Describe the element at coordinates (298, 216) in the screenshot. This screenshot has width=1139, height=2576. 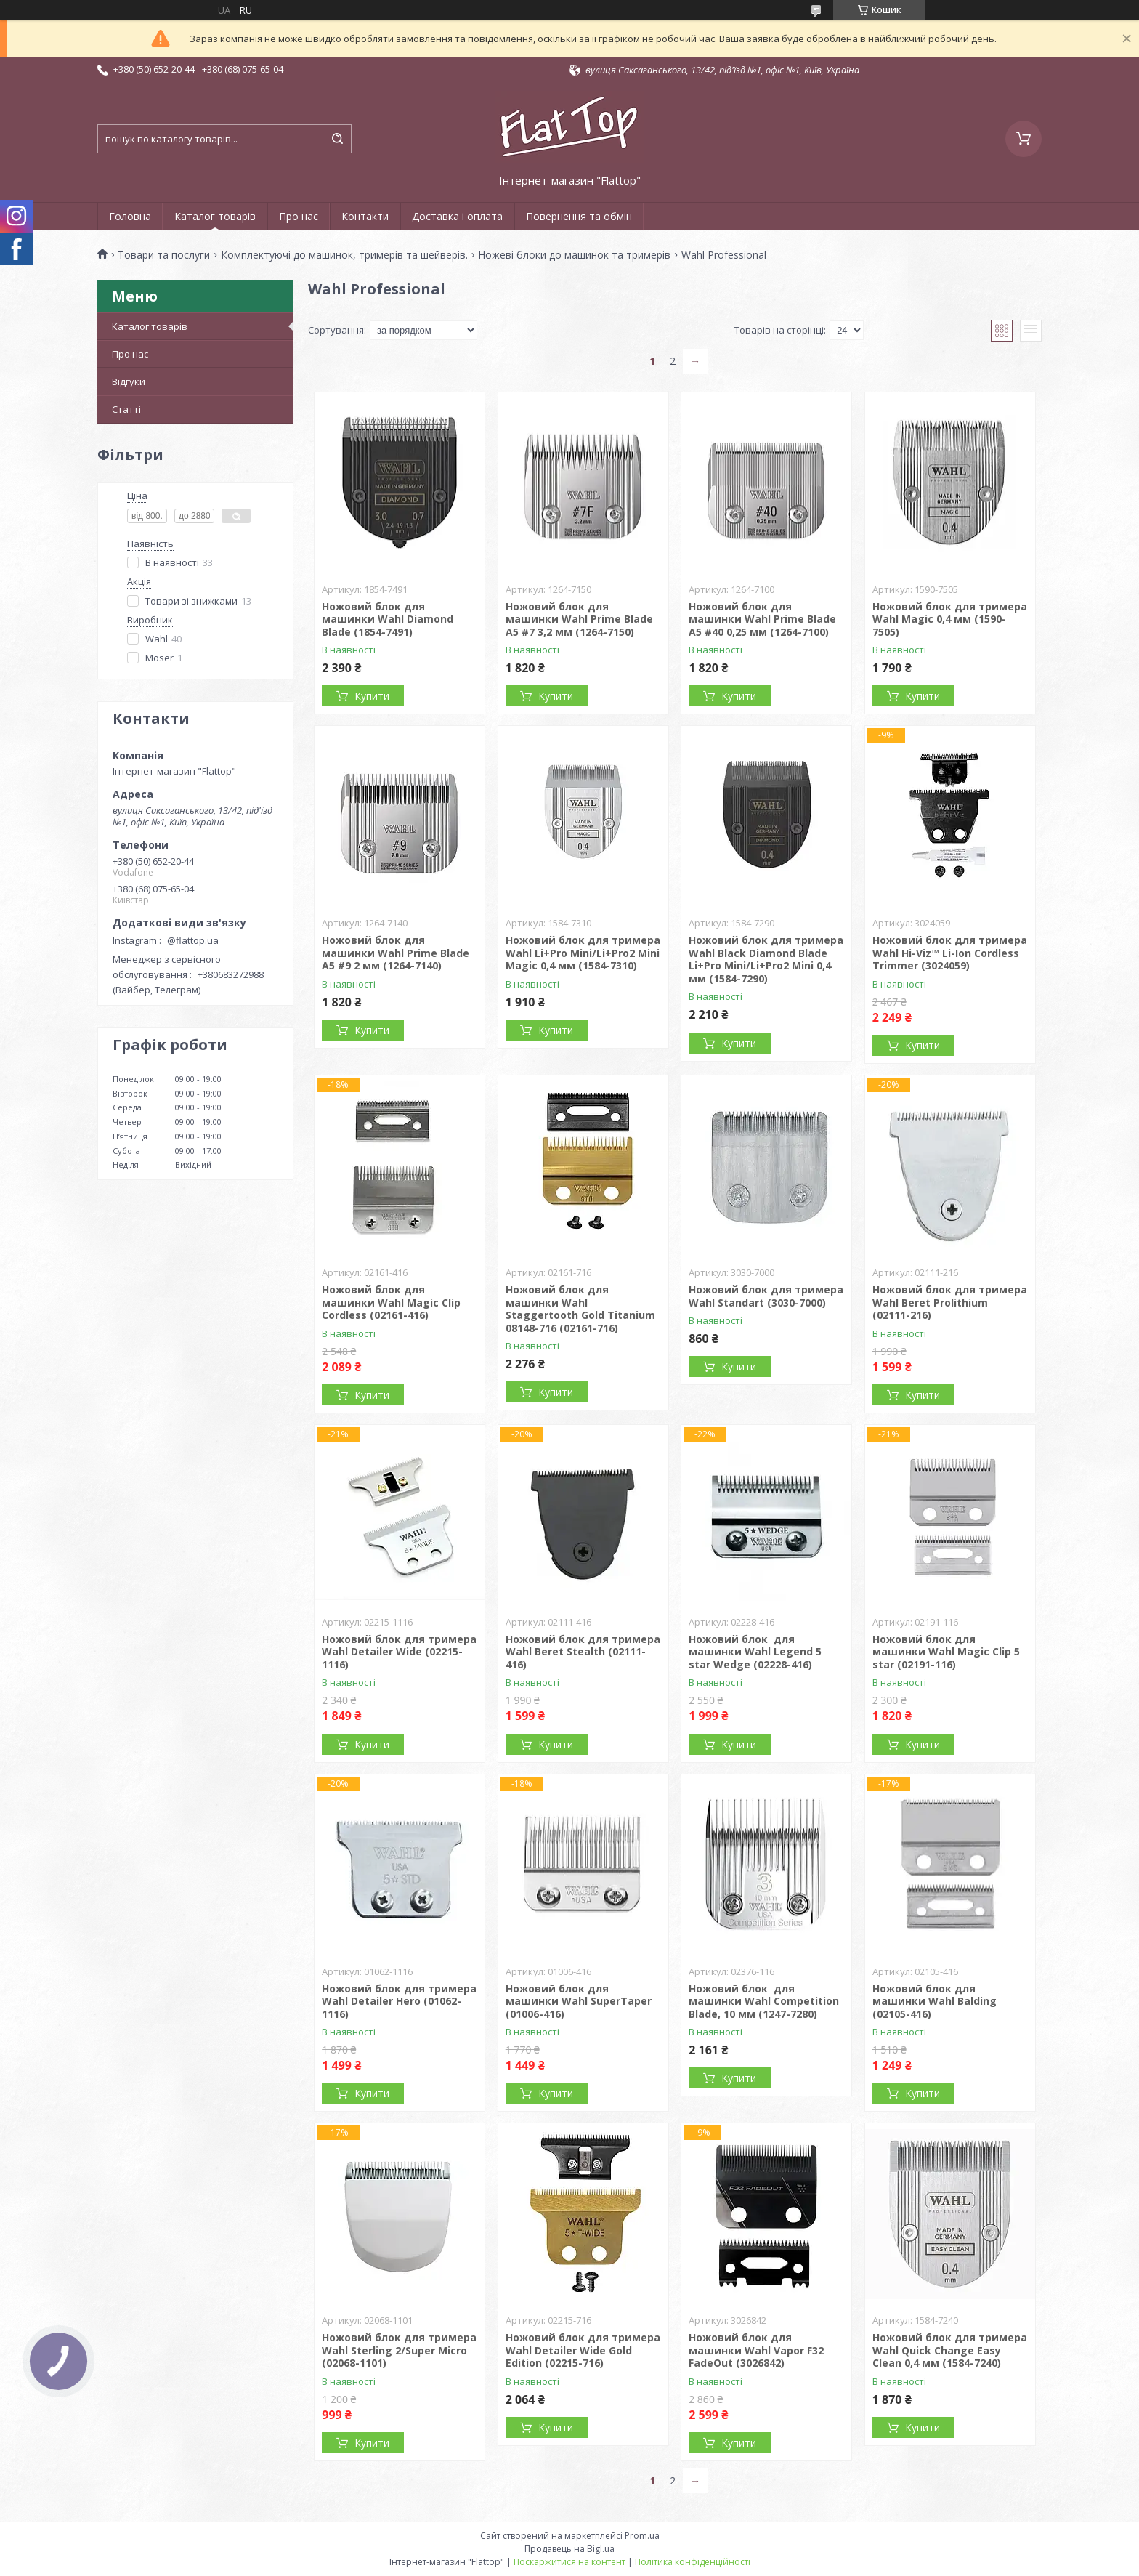
I see `Про нас` at that location.